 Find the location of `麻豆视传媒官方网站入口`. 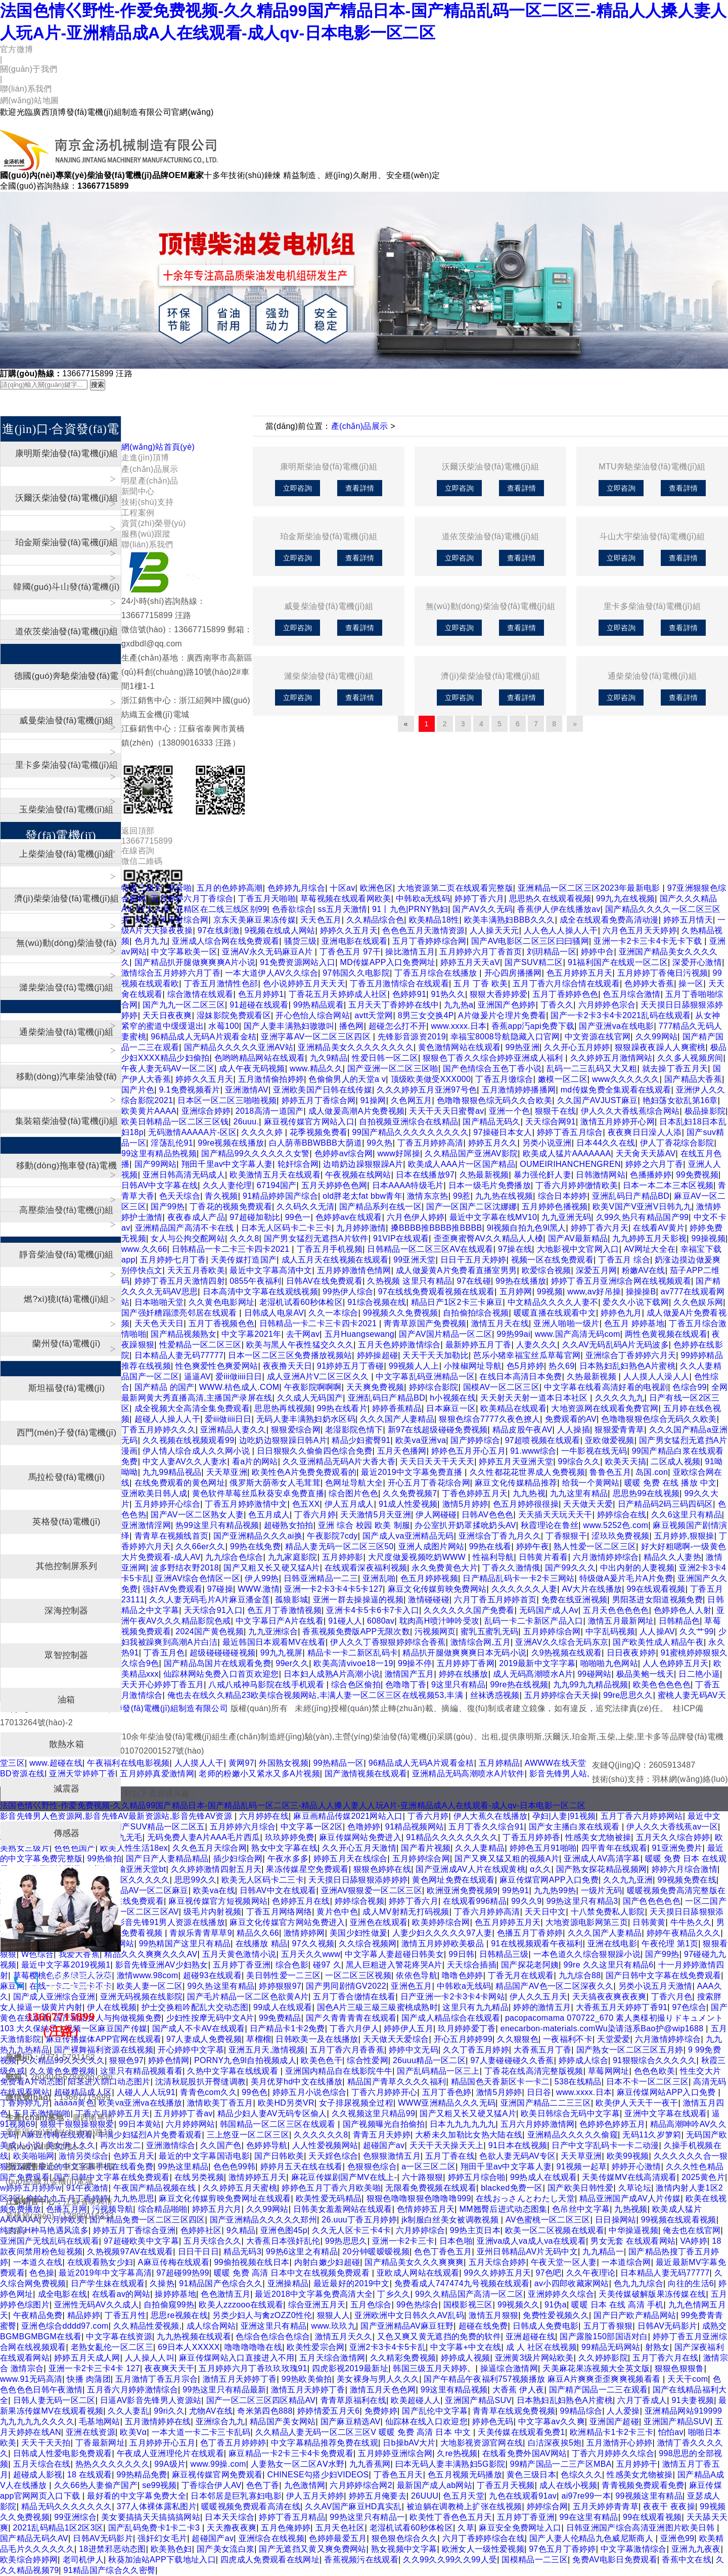

麻豆视传媒官方网站入口 is located at coordinates (309, 1121).